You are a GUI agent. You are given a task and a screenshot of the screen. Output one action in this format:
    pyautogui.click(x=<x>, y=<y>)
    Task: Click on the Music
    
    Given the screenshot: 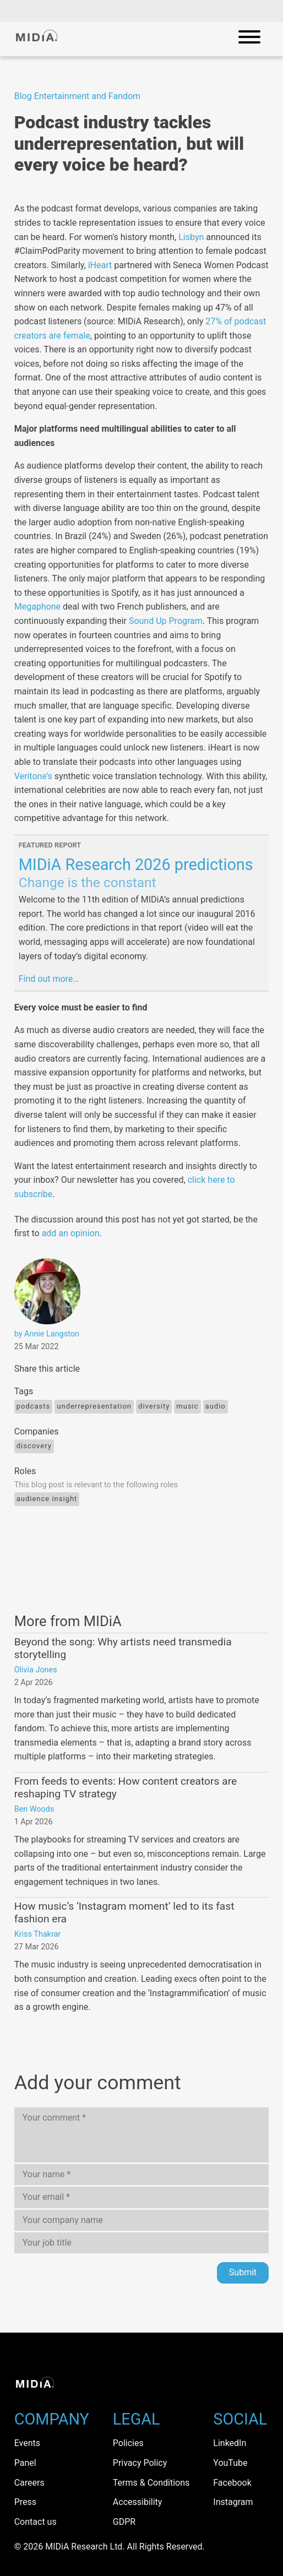 What is the action you would take?
    pyautogui.click(x=187, y=1406)
    